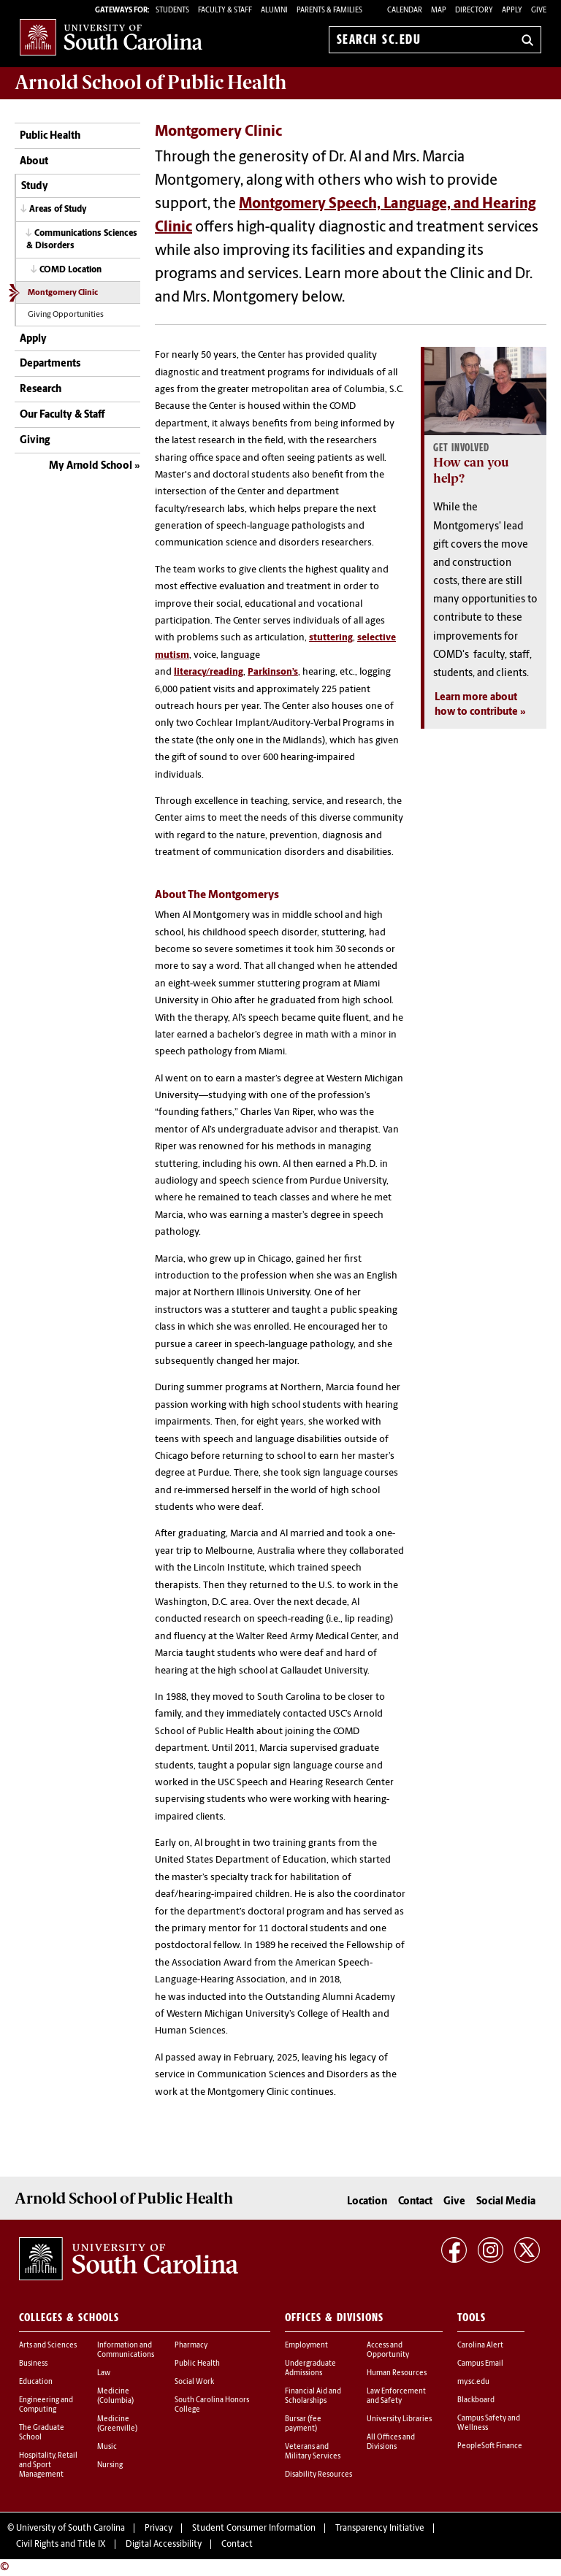 The height and width of the screenshot is (2576, 561). I want to click on Blackboard, so click(476, 2400).